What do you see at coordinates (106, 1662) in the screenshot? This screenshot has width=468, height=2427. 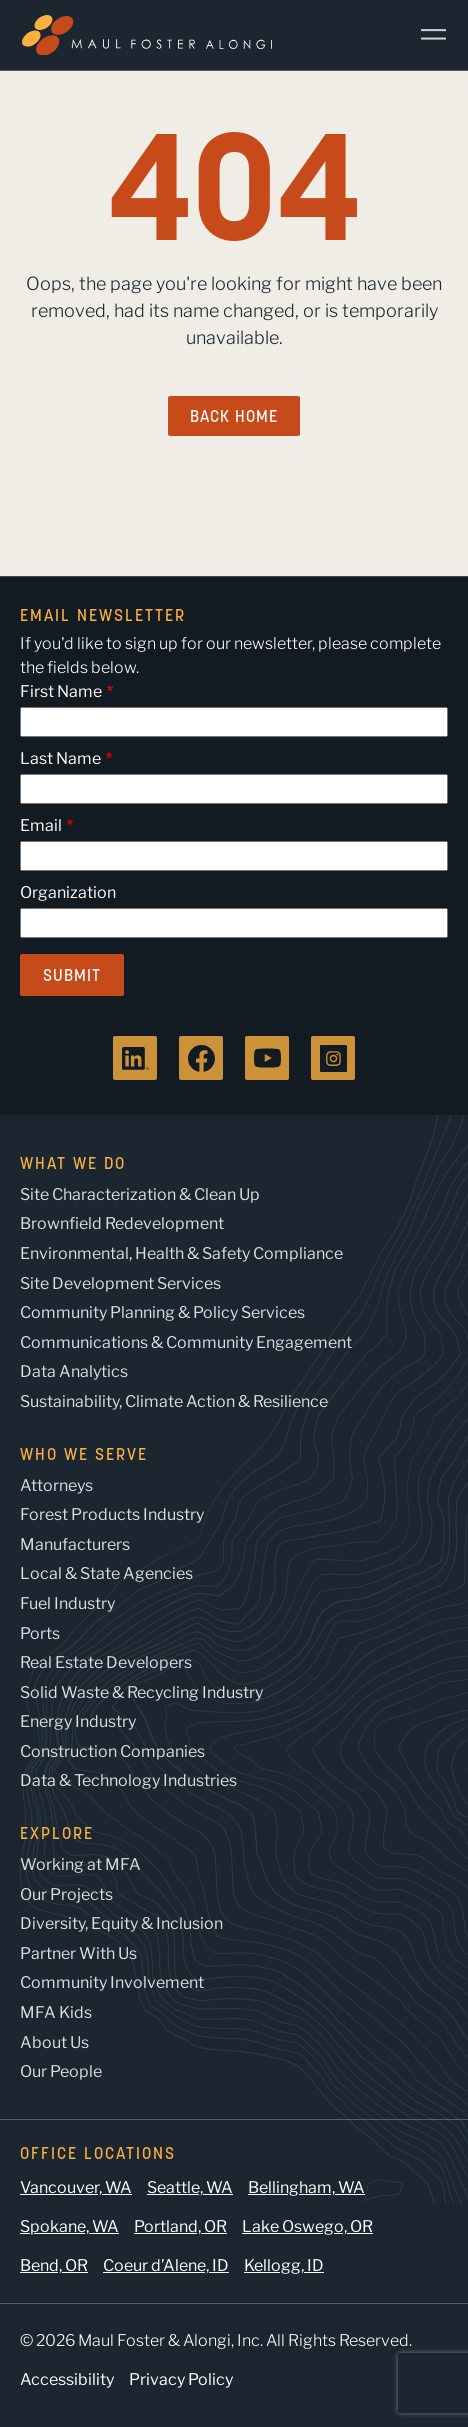 I see `Real Estate Developers` at bounding box center [106, 1662].